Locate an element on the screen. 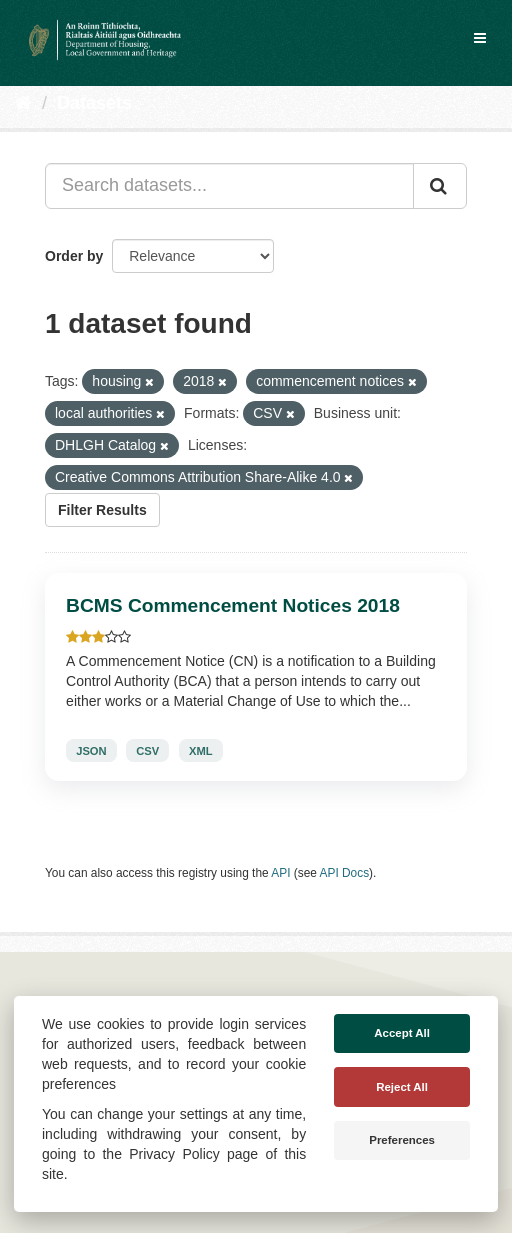 The image size is (512, 1233). [Home] is located at coordinates (23, 103).